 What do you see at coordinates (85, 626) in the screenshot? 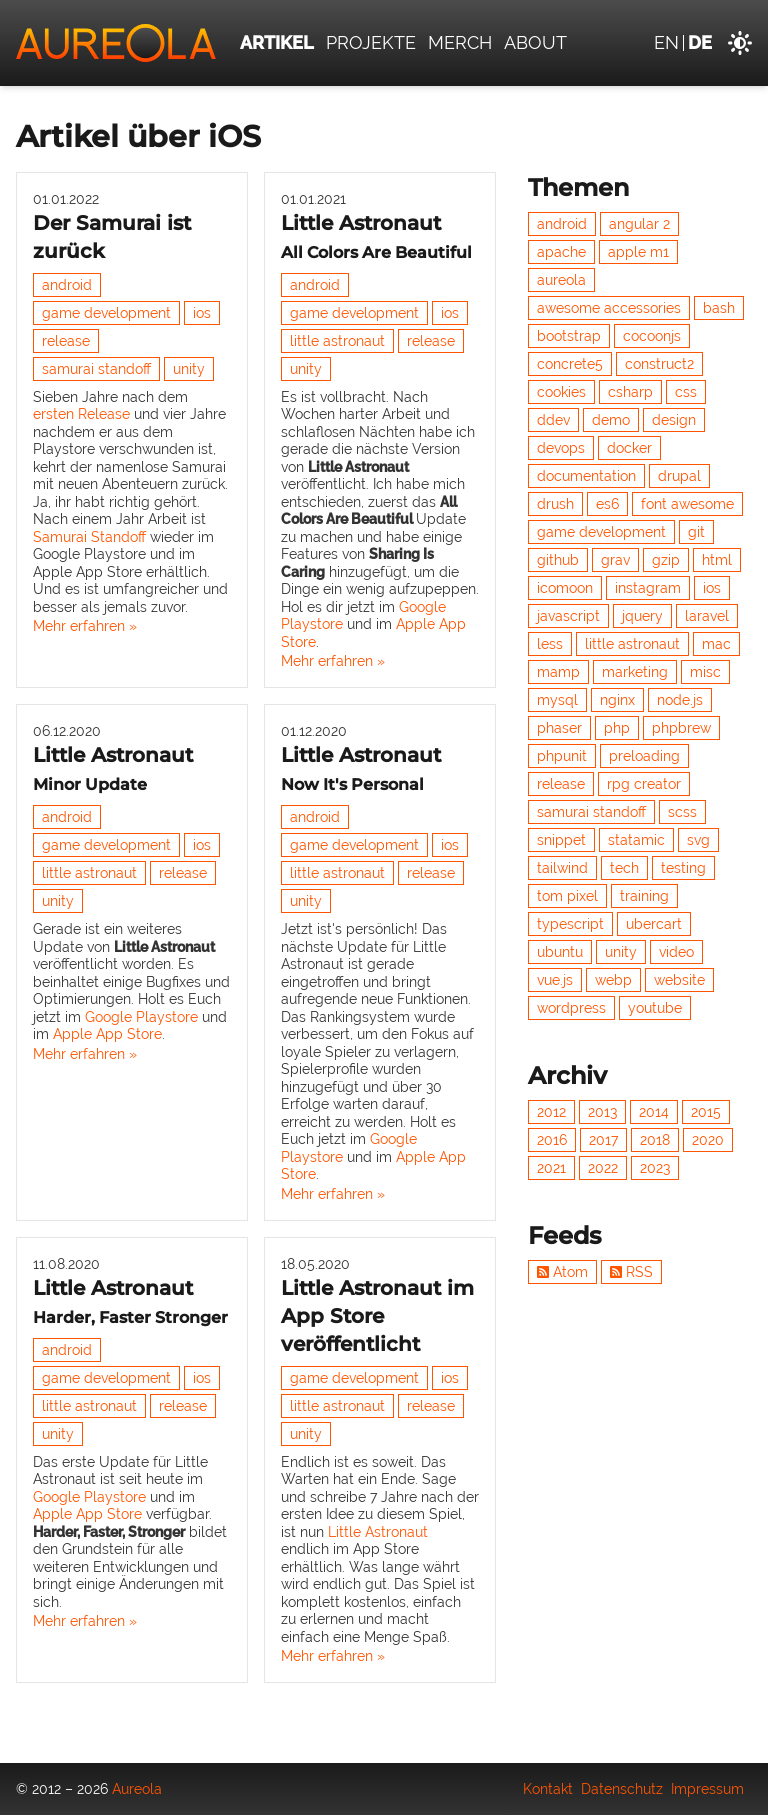
I see `Mehr erfahren »` at bounding box center [85, 626].